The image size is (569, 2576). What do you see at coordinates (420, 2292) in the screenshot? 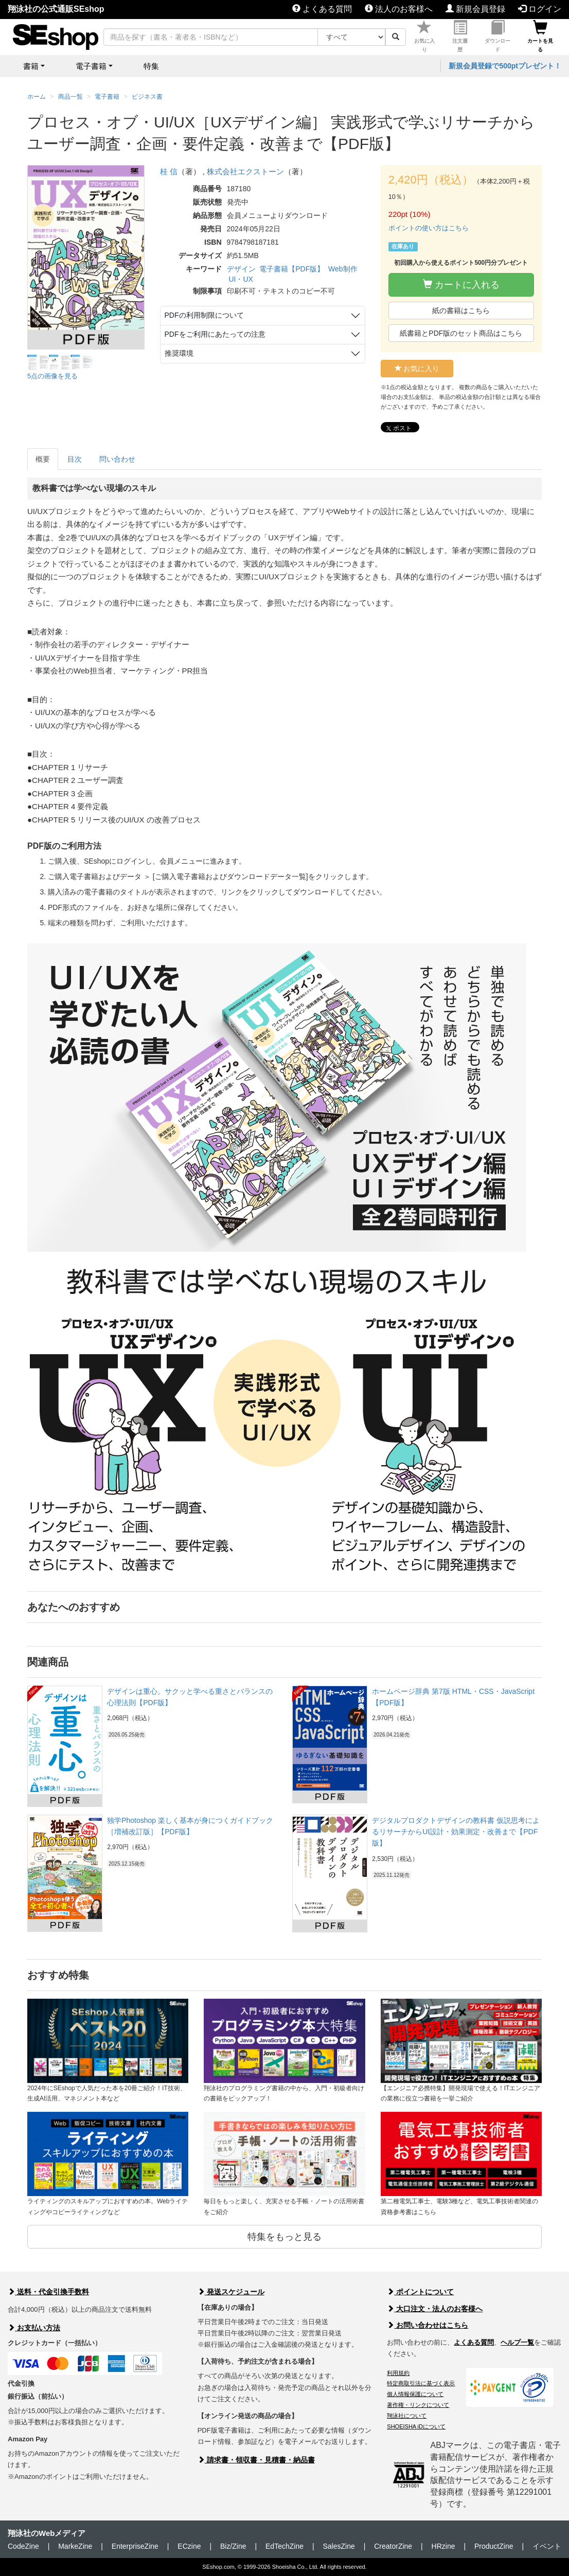
I see `ポイントについて` at bounding box center [420, 2292].